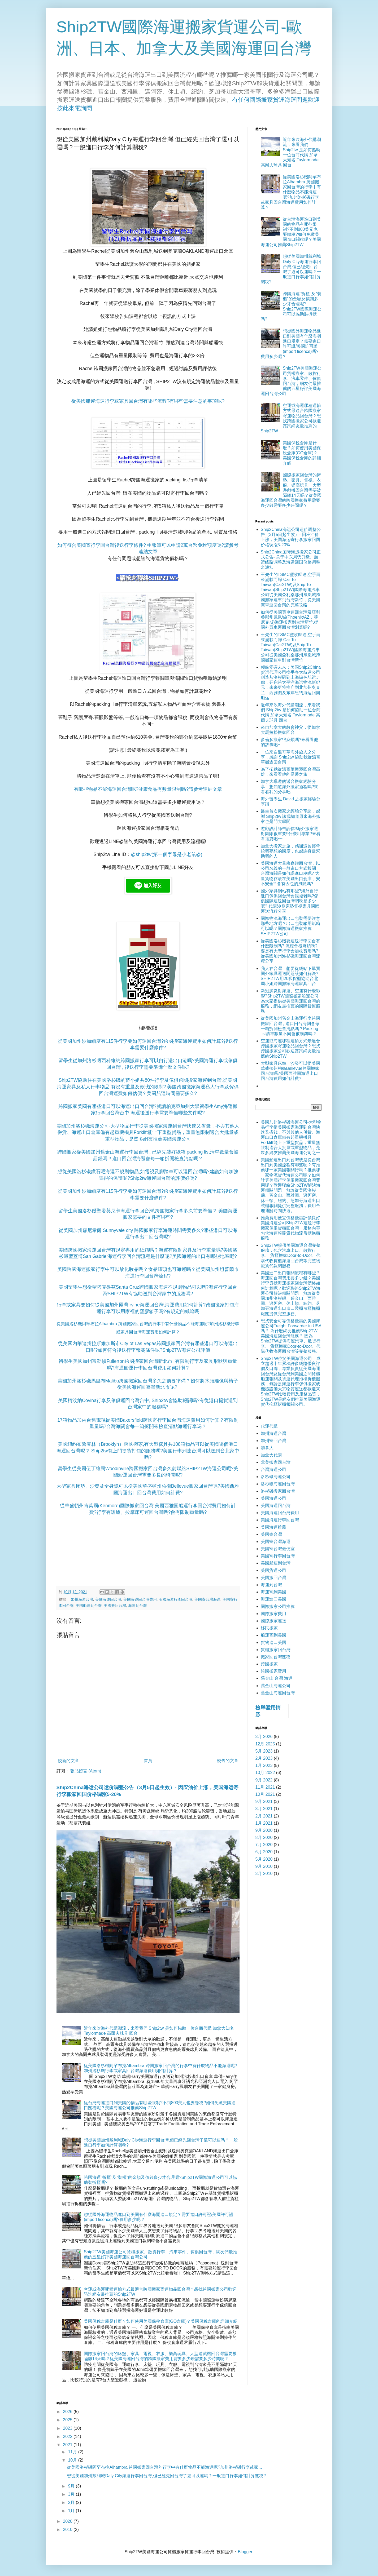 Image resolution: width=378 pixels, height=2576 pixels. What do you see at coordinates (148, 1760) in the screenshot?
I see `首頁` at bounding box center [148, 1760].